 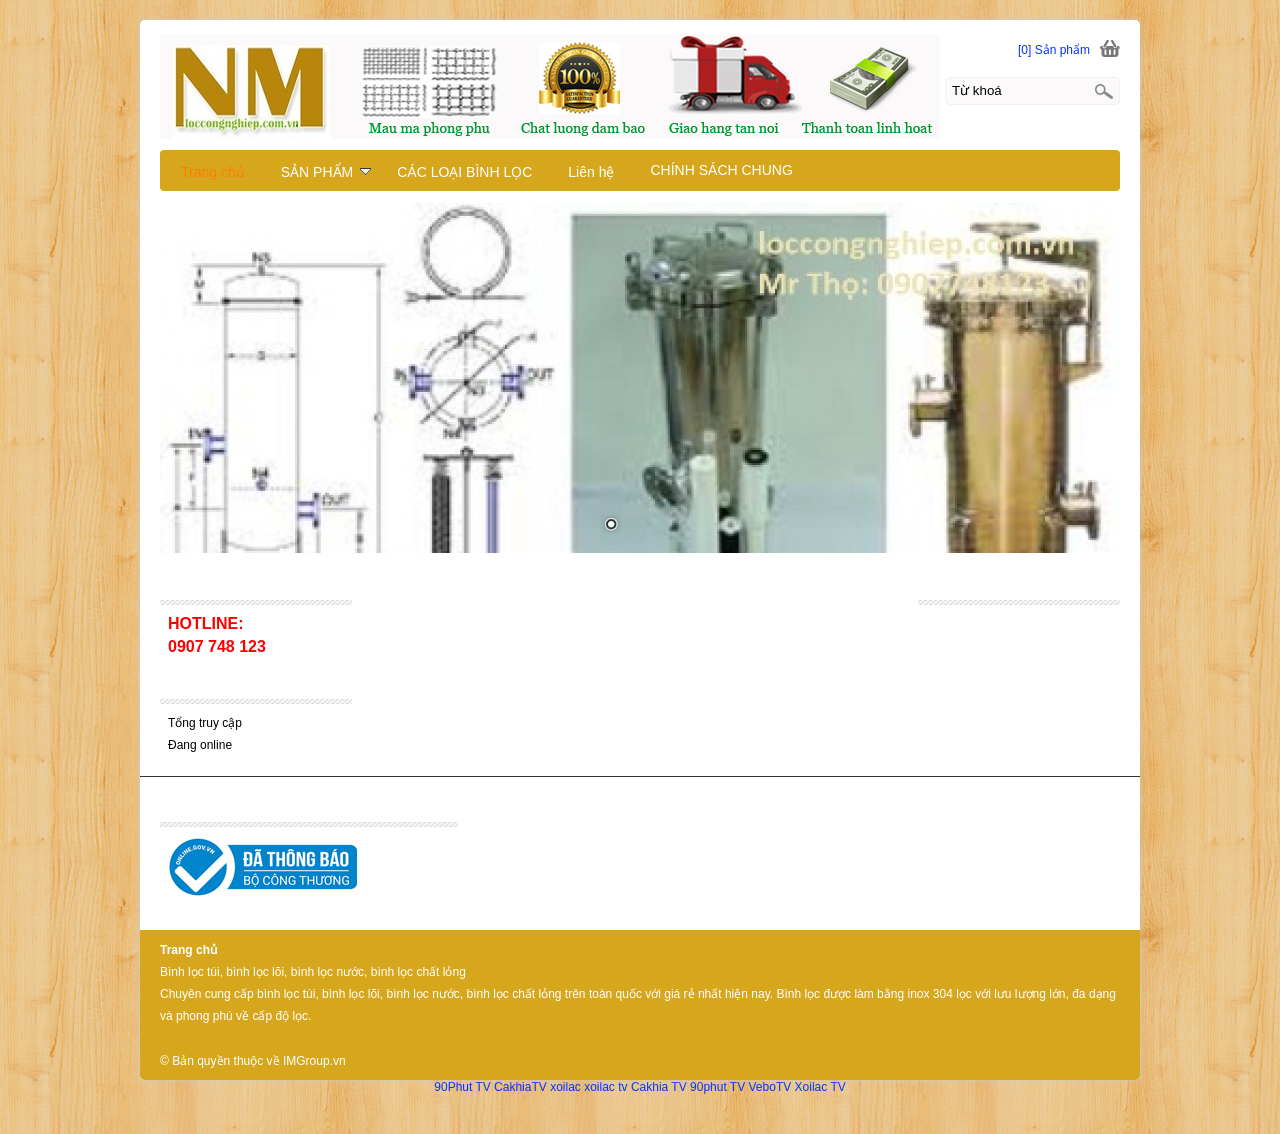 What do you see at coordinates (326, 172) in the screenshot?
I see `SẢN PHẨM` at bounding box center [326, 172].